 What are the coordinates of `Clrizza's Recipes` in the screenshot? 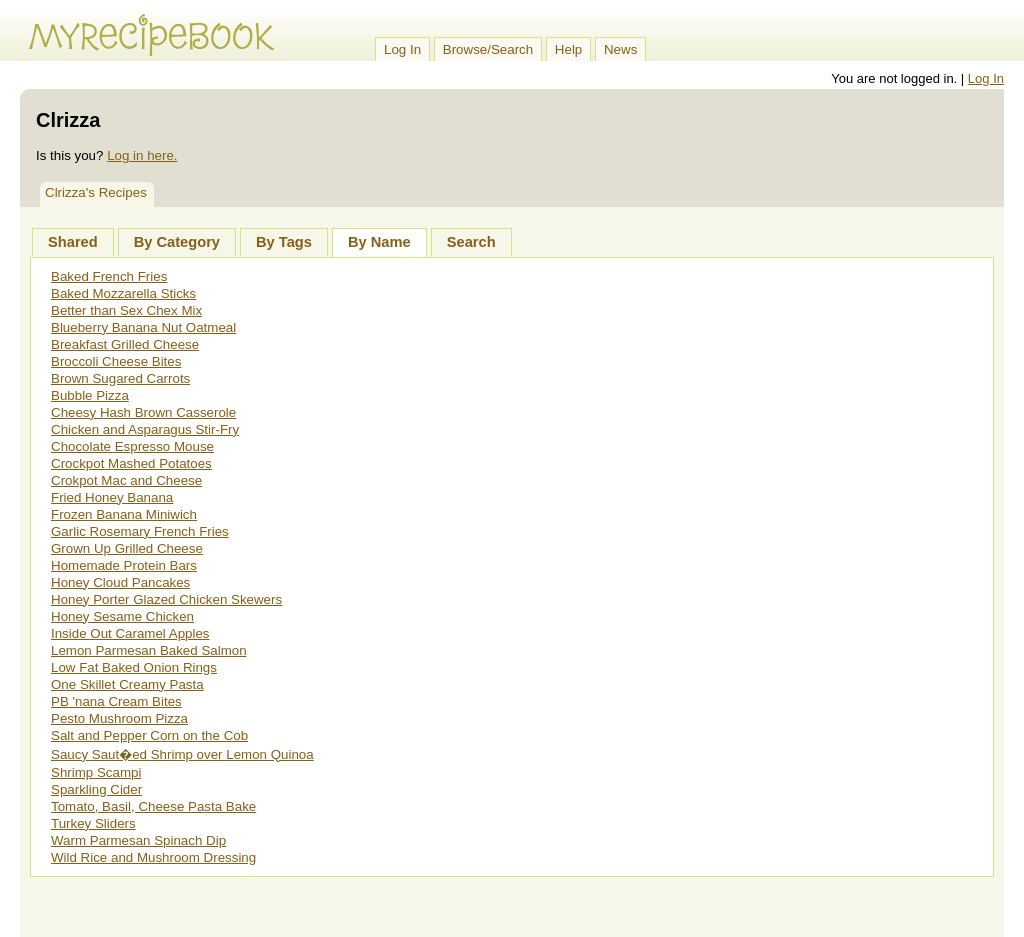 It's located at (96, 192).